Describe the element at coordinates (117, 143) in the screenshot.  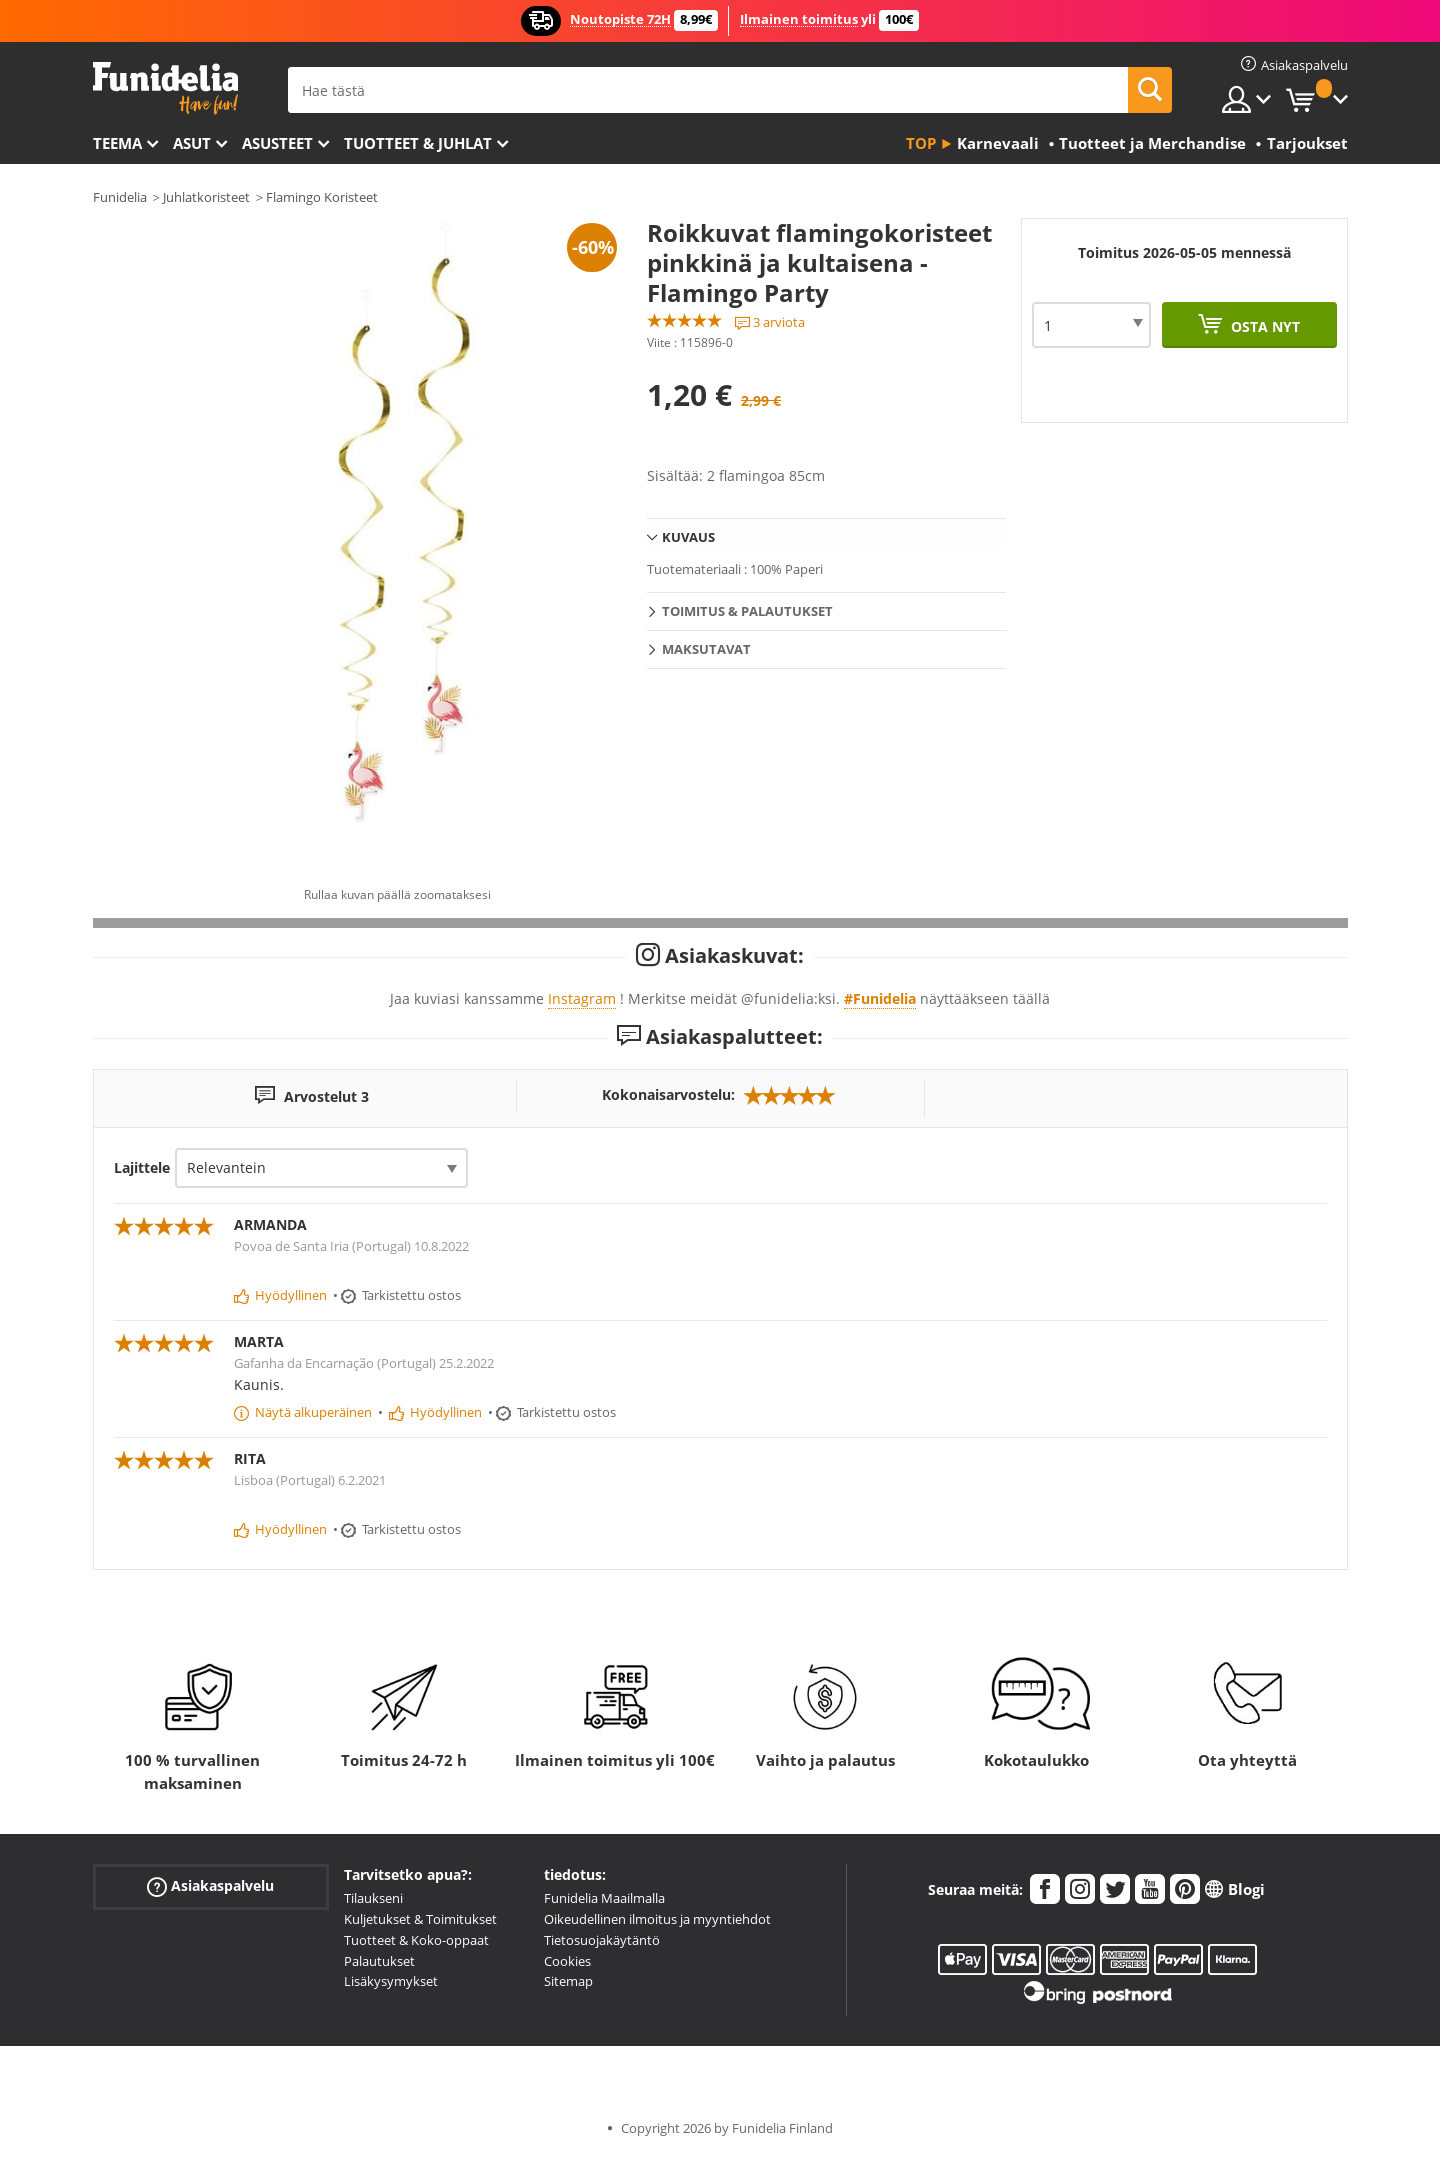
I see `Teema` at that location.